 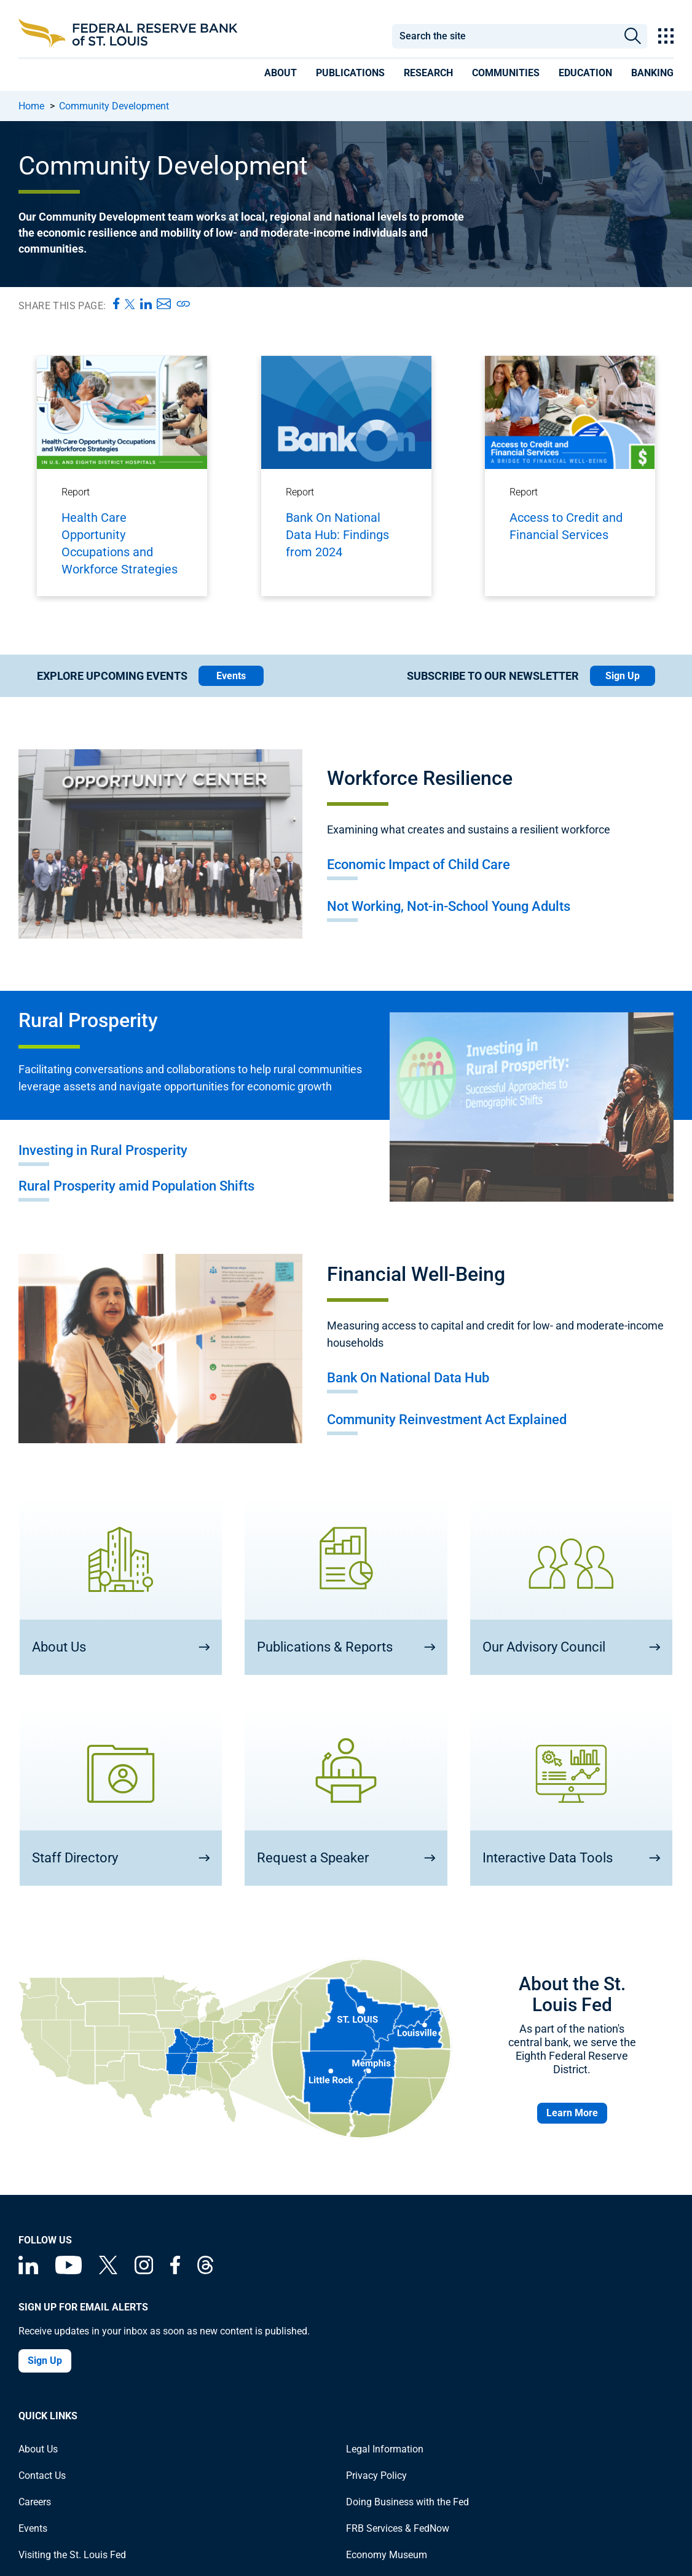 What do you see at coordinates (384, 2449) in the screenshot?
I see `Legal Information` at bounding box center [384, 2449].